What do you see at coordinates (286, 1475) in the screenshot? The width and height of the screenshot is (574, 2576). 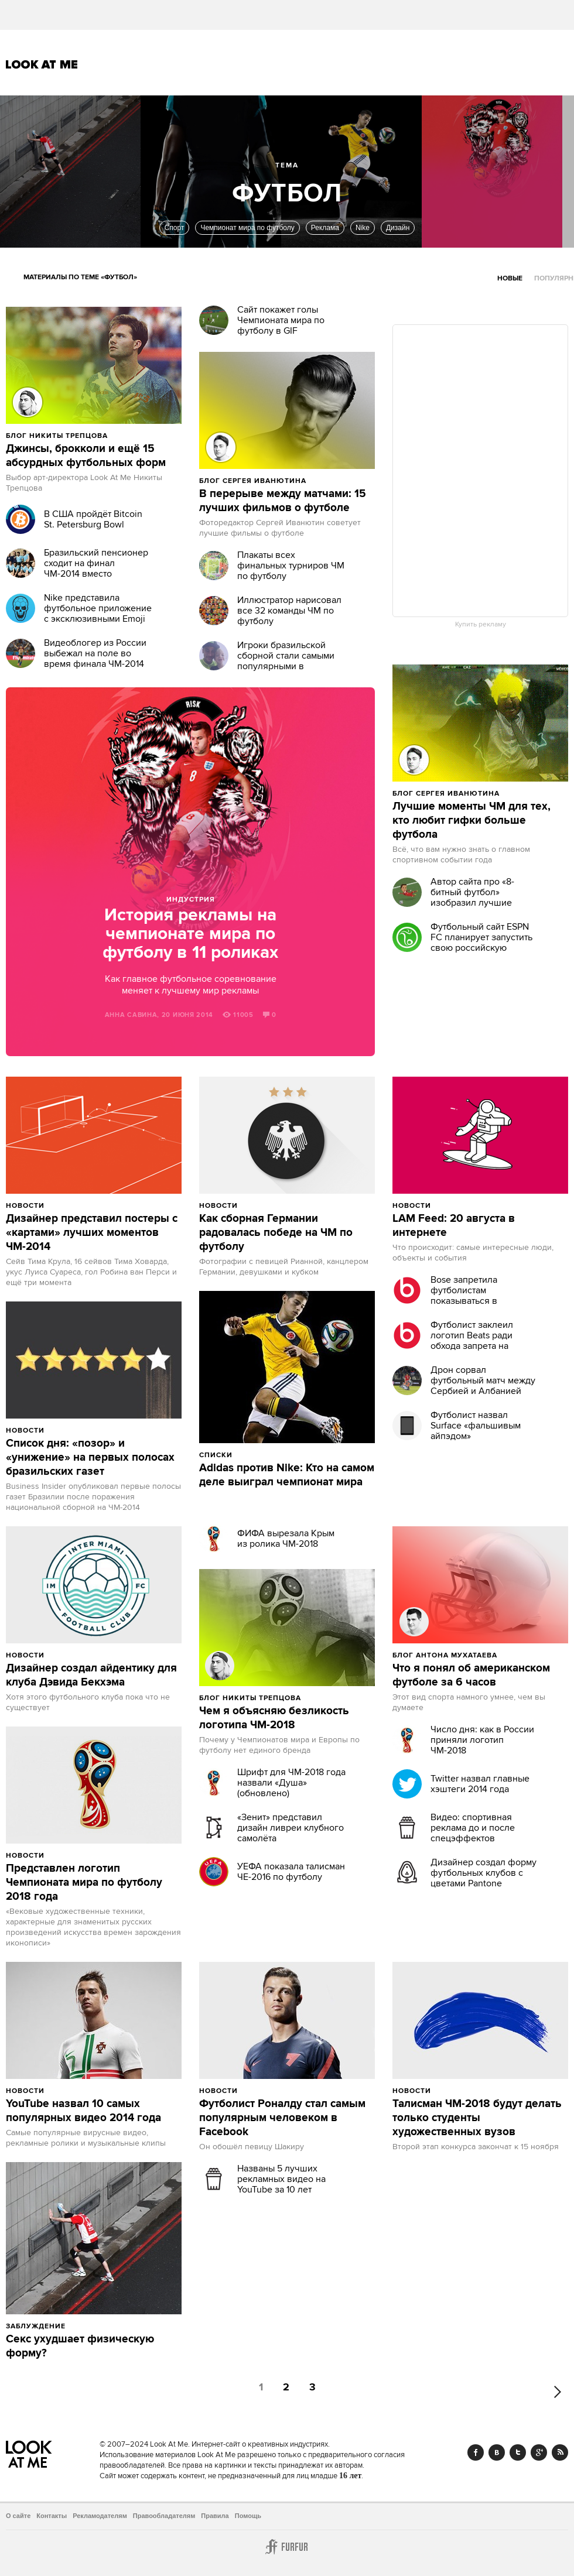 I see `Adidas против Nike: Кто на самом деле выиграл чемпионат мира` at bounding box center [286, 1475].